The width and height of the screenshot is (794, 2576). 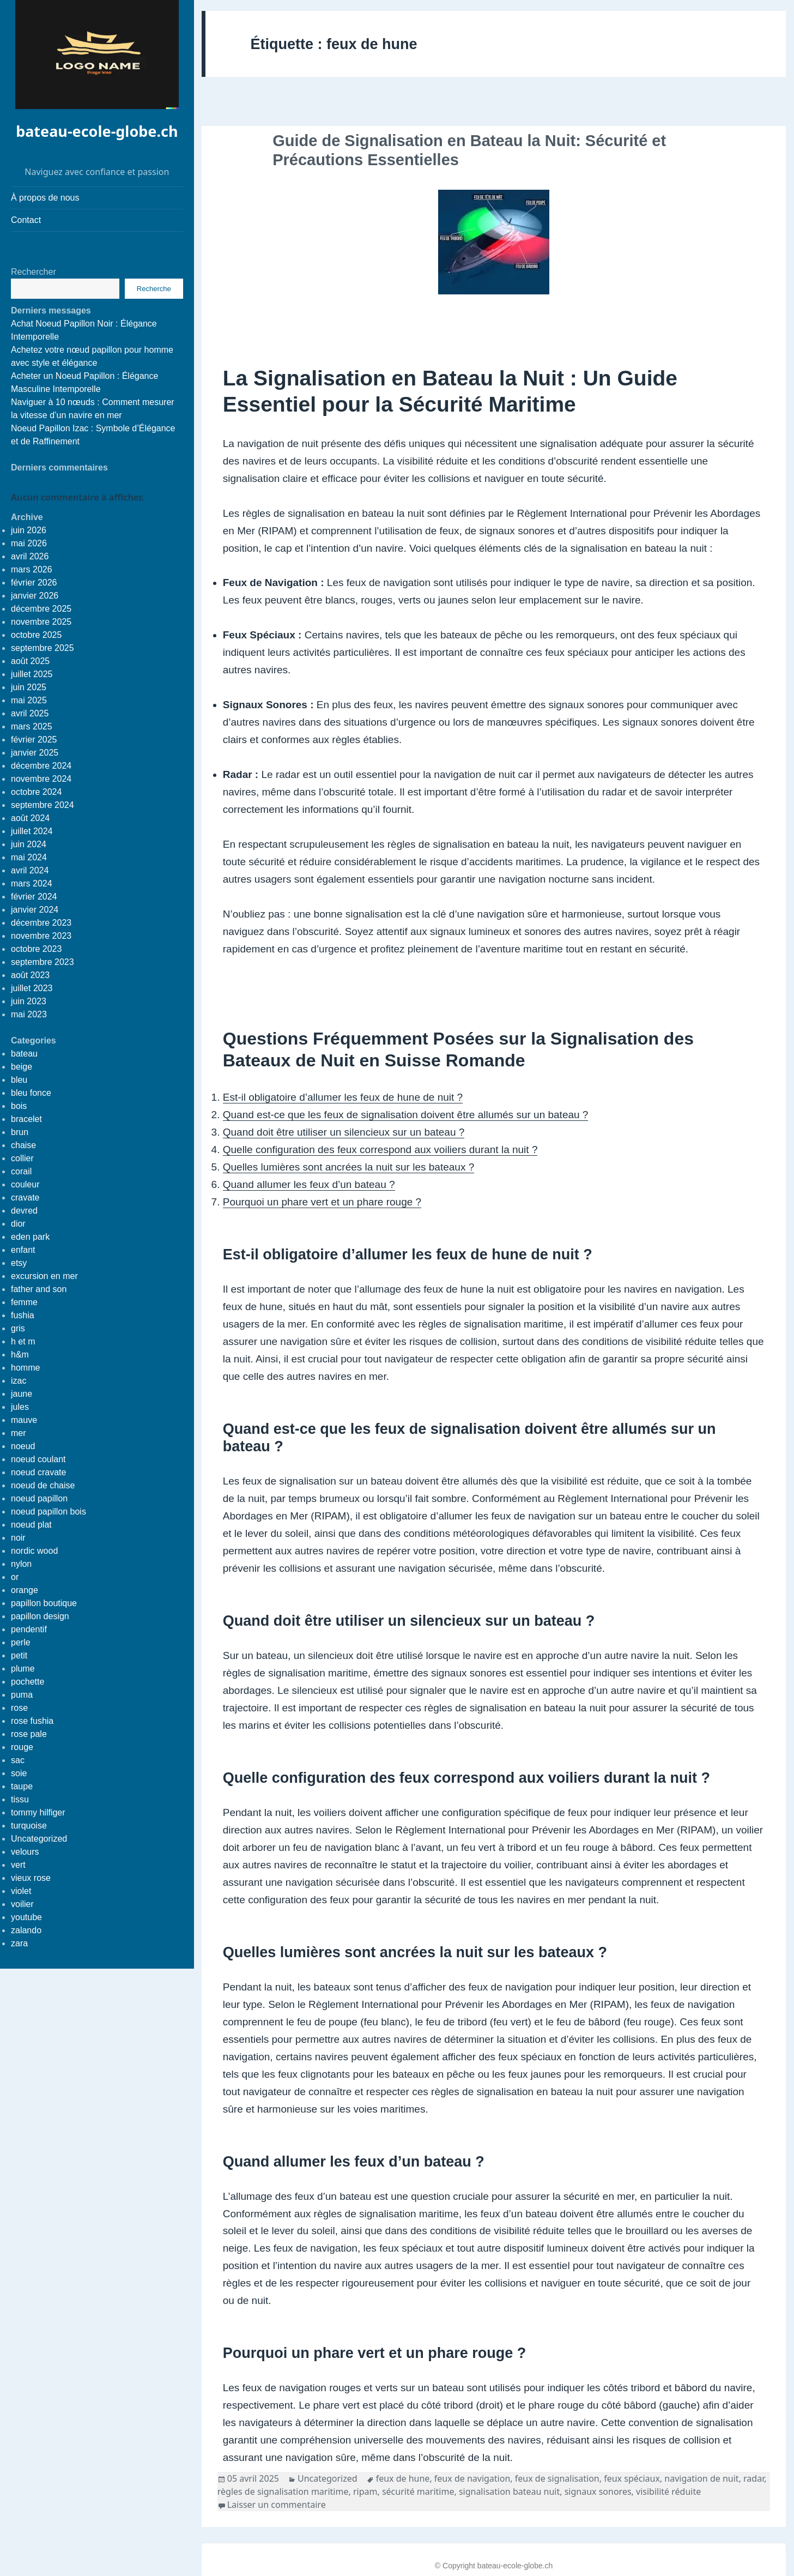 What do you see at coordinates (38, 1472) in the screenshot?
I see `noeud cravate` at bounding box center [38, 1472].